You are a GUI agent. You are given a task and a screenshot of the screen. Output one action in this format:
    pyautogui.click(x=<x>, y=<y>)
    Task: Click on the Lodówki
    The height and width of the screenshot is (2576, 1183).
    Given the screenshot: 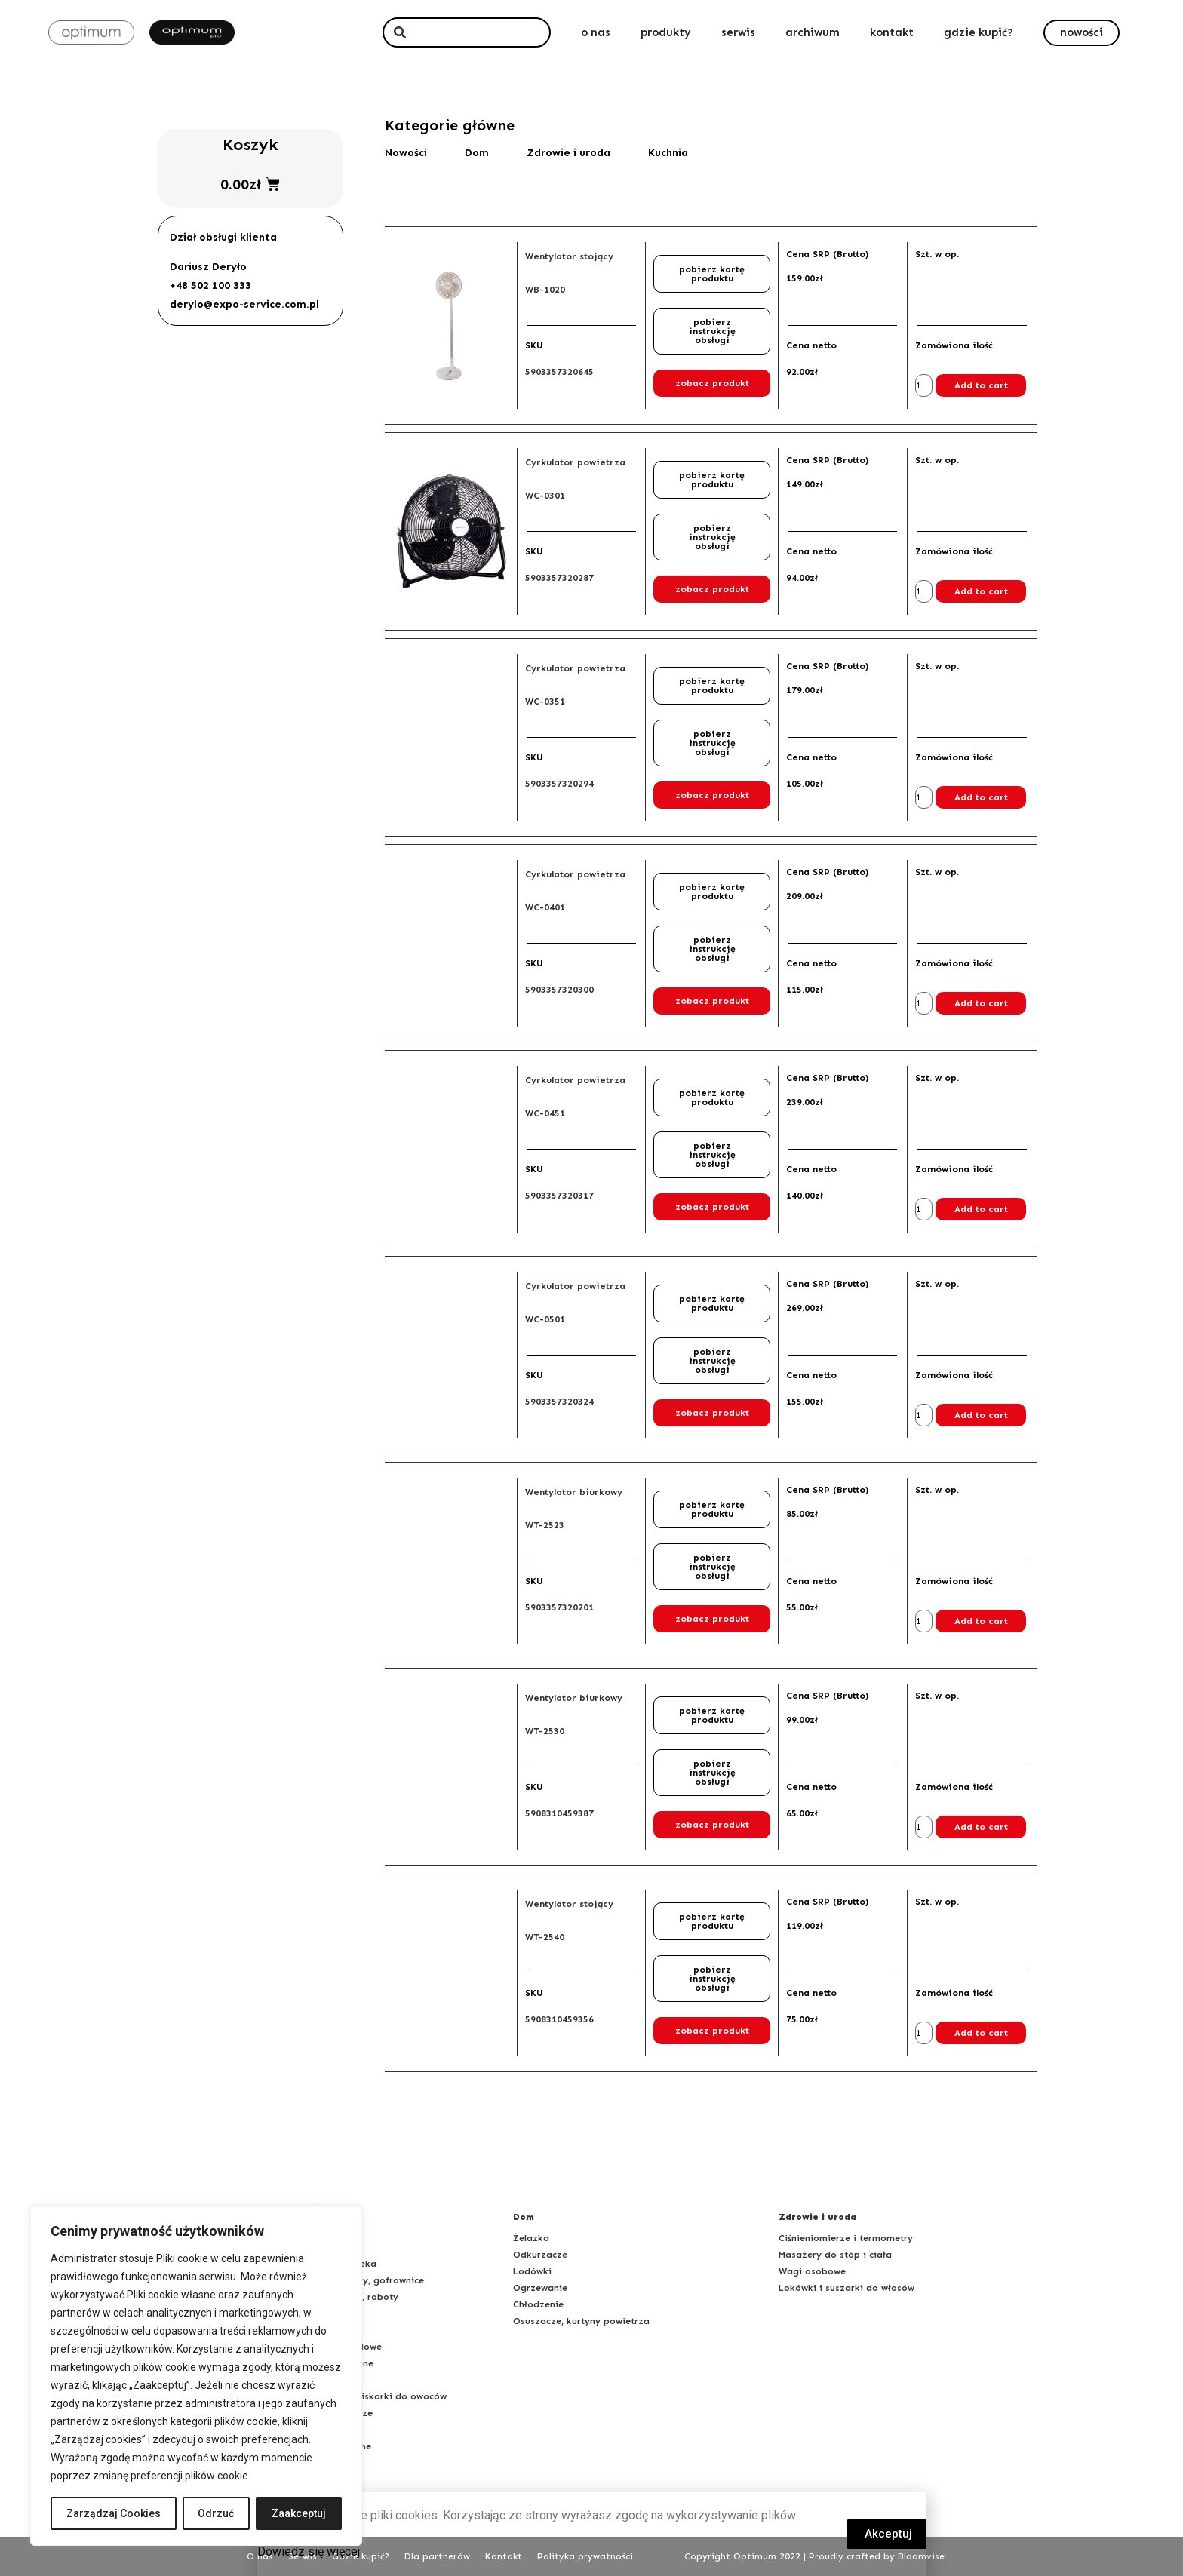 What is the action you would take?
    pyautogui.click(x=532, y=2271)
    